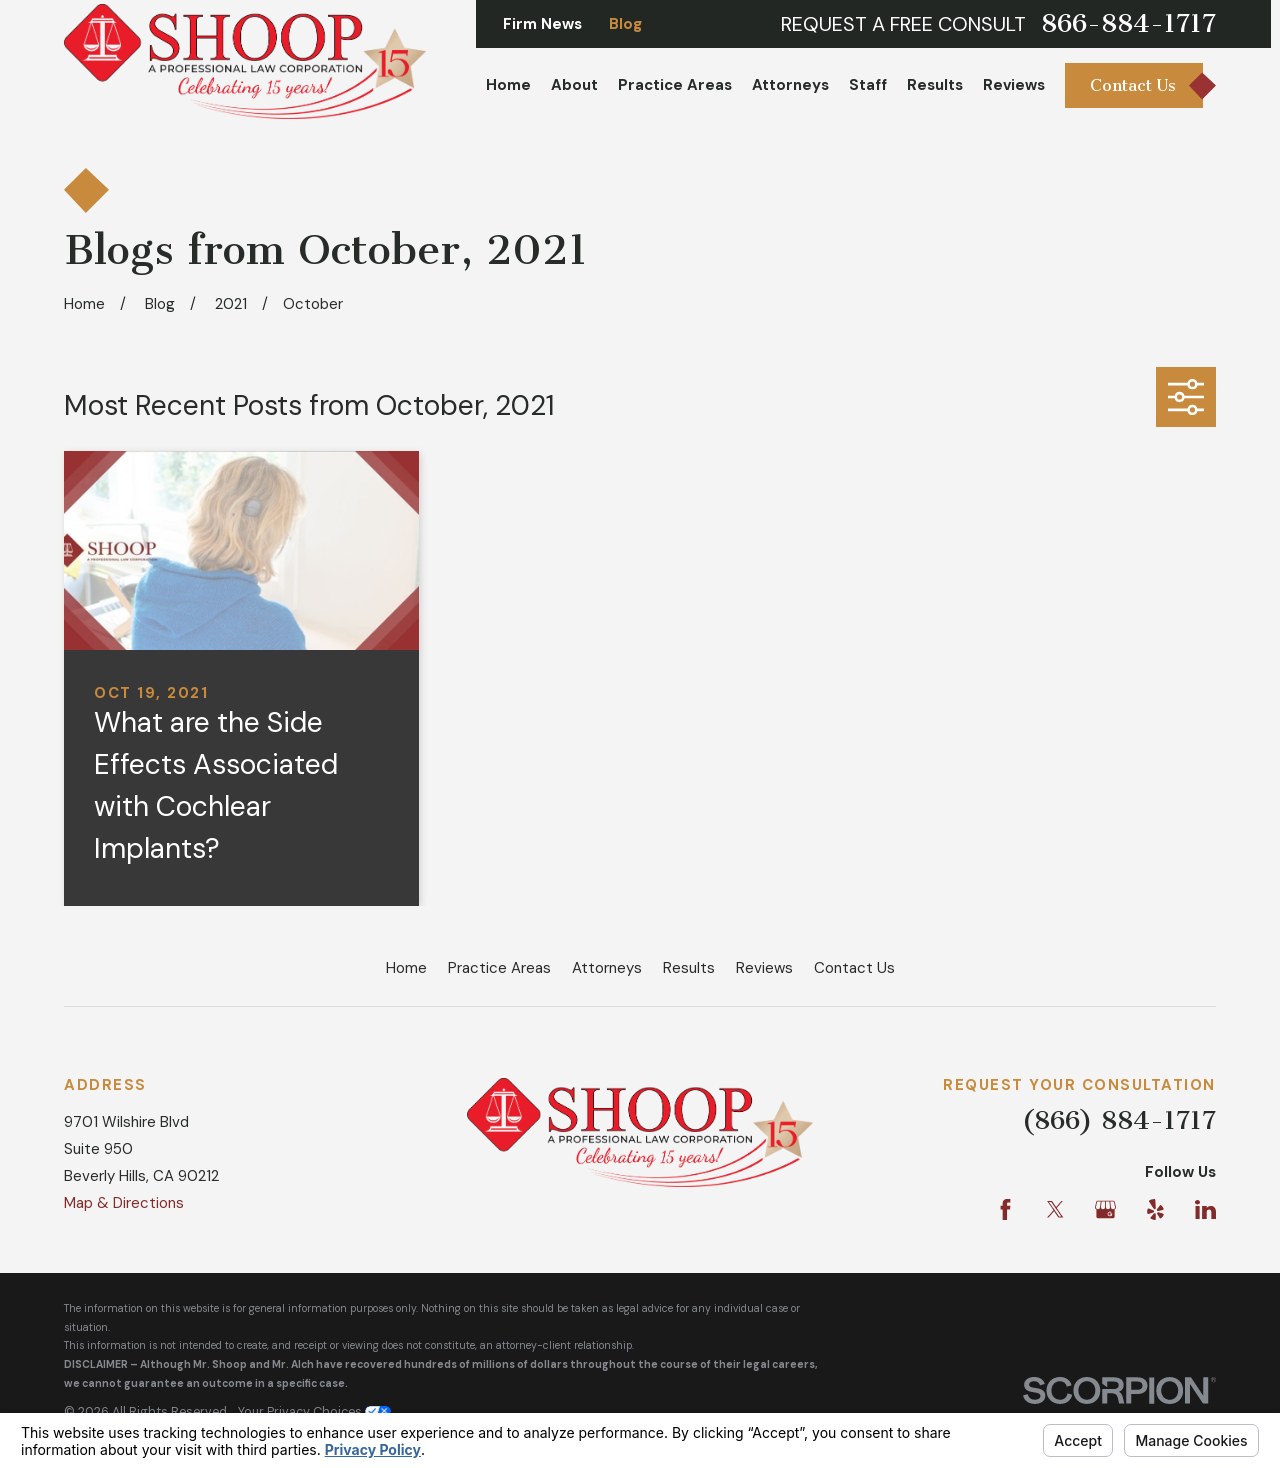  Describe the element at coordinates (1155, 1209) in the screenshot. I see `[Yelp]` at that location.